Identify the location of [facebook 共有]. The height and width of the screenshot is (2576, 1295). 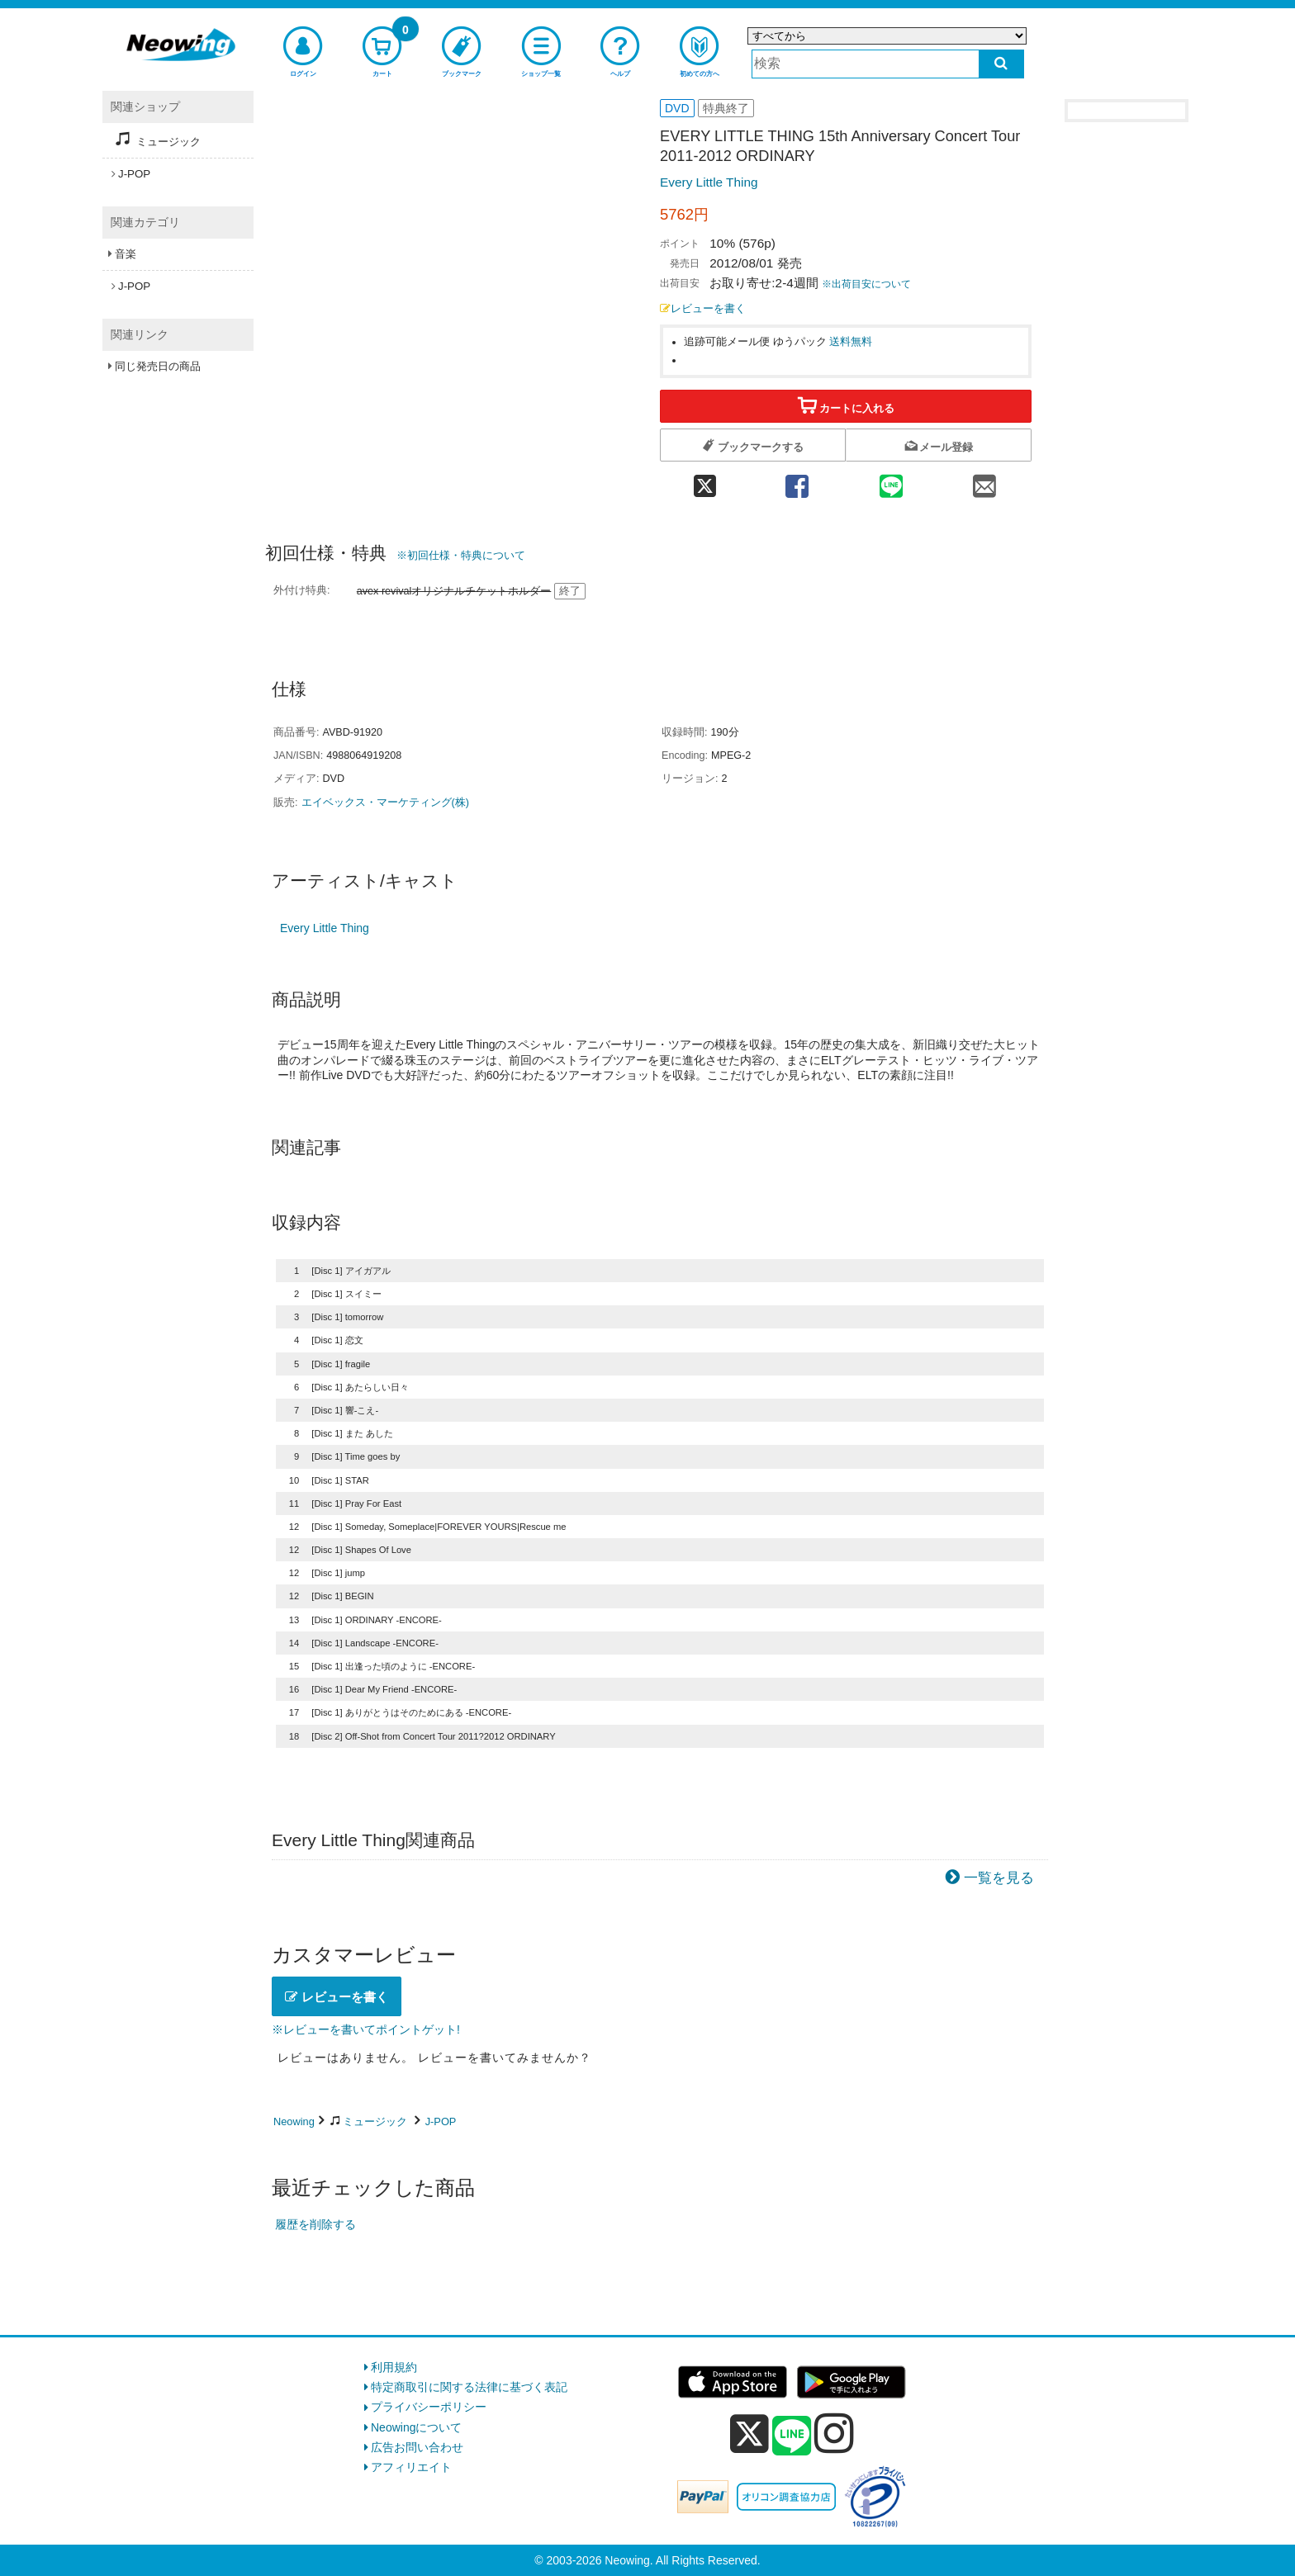
(797, 481).